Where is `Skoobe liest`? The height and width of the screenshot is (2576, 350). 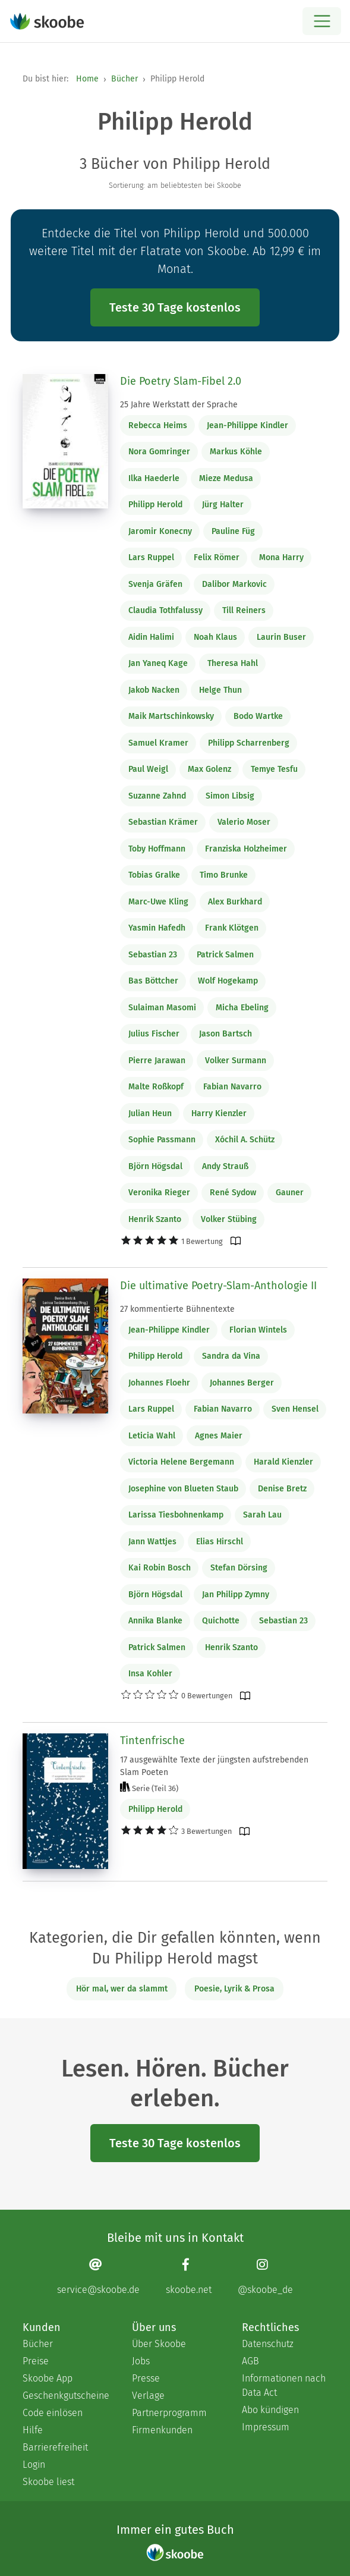
Skoobe liest is located at coordinates (48, 2481).